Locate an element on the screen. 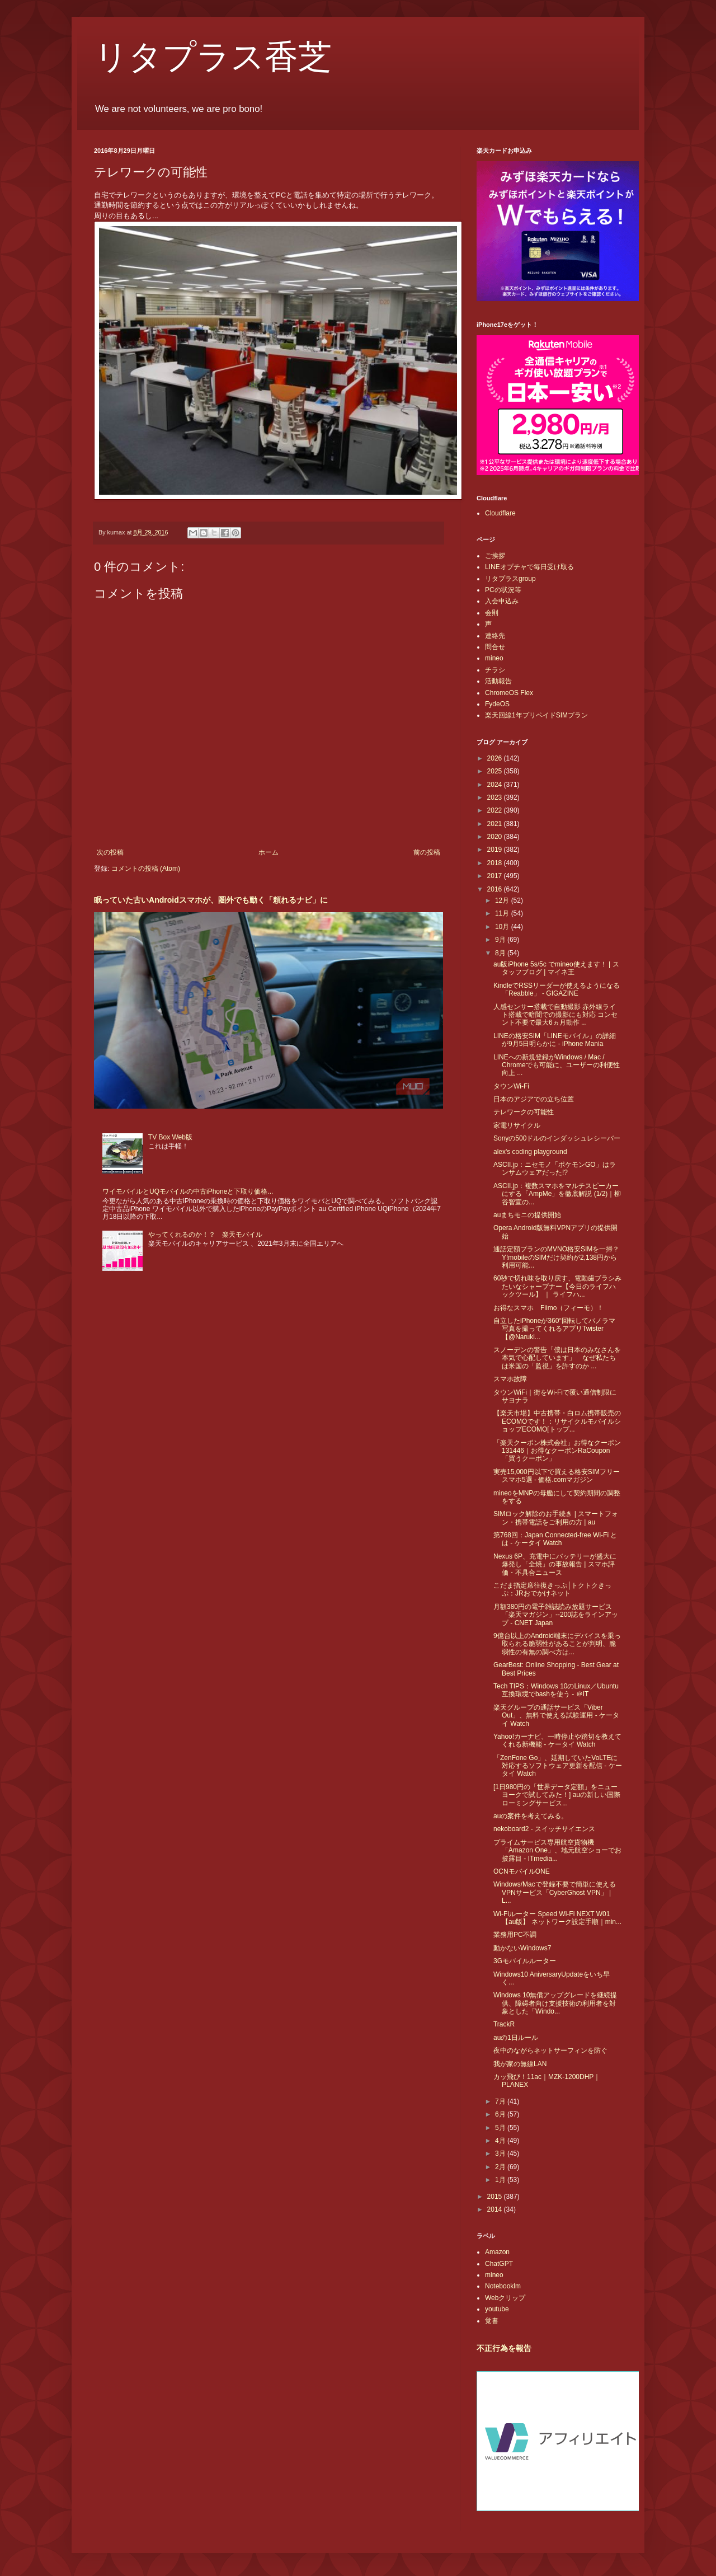 This screenshot has height=2576, width=716. 2022 is located at coordinates (495, 810).